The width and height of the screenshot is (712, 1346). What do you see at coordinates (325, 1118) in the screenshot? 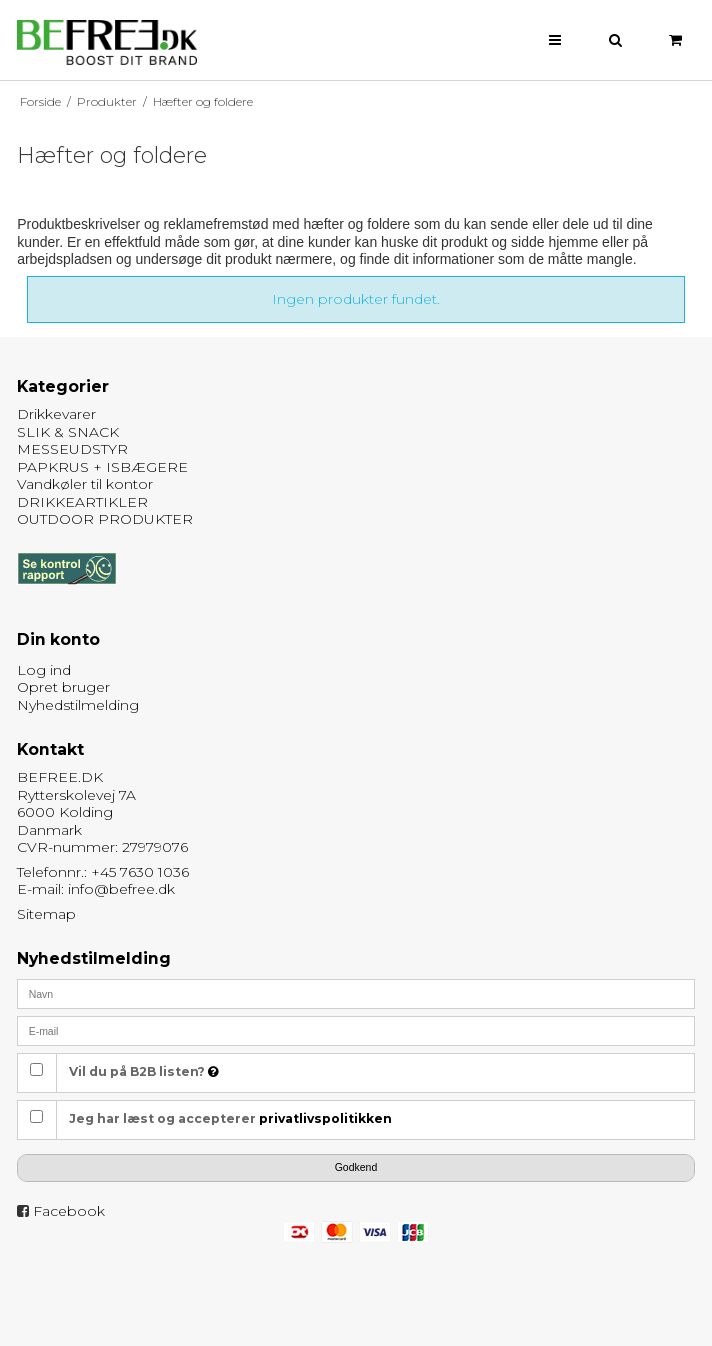
I see `privatlivspolitikken` at bounding box center [325, 1118].